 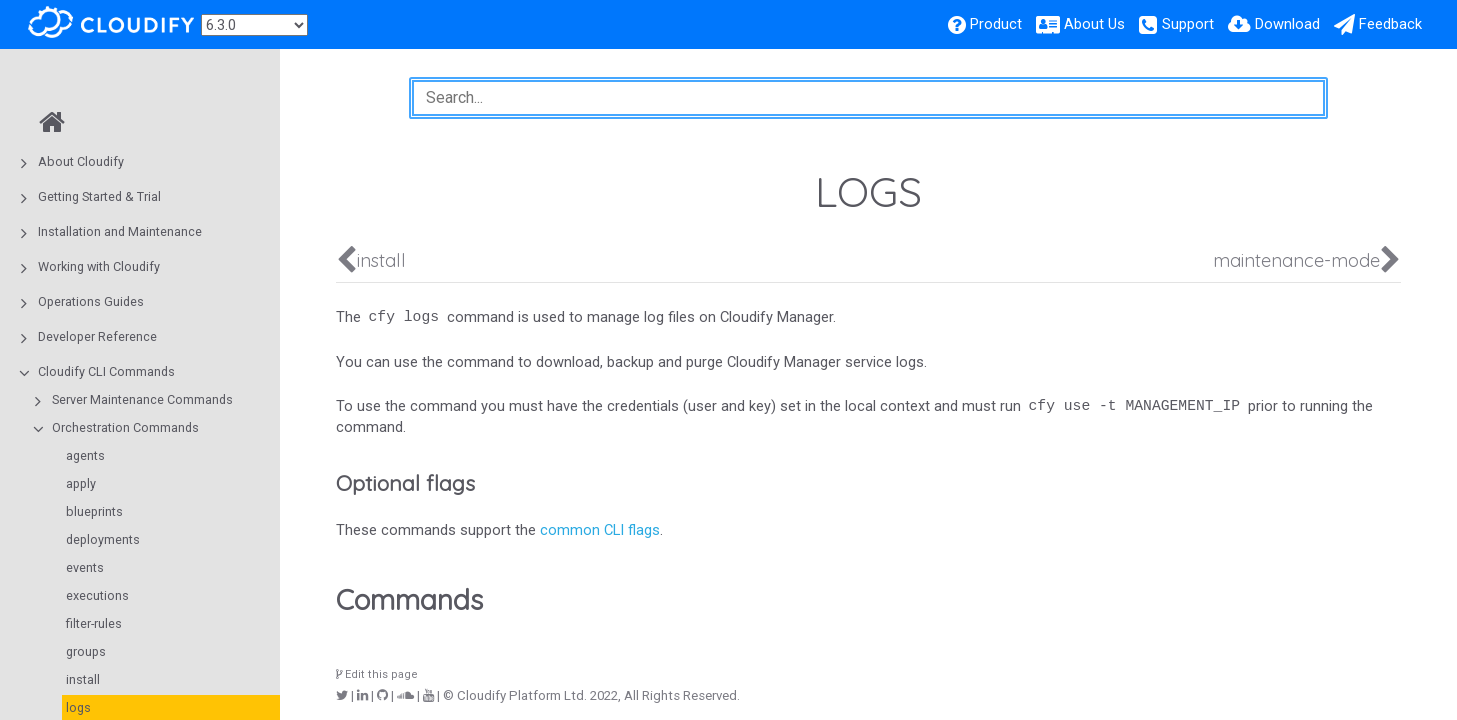 What do you see at coordinates (120, 231) in the screenshot?
I see `Installation and Maintenance` at bounding box center [120, 231].